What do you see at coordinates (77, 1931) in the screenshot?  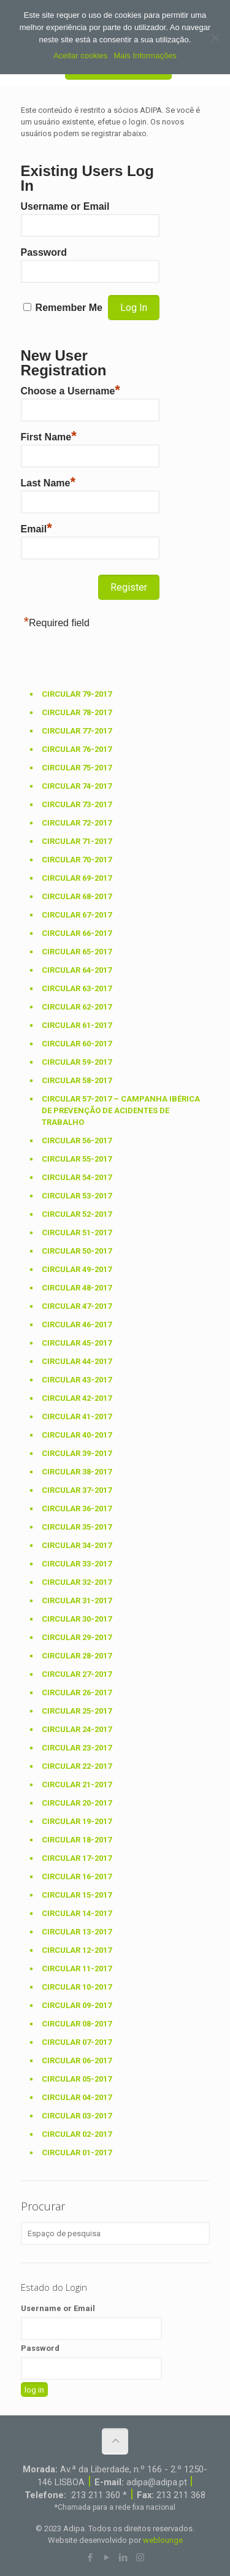 I see `Circular 13-2017` at bounding box center [77, 1931].